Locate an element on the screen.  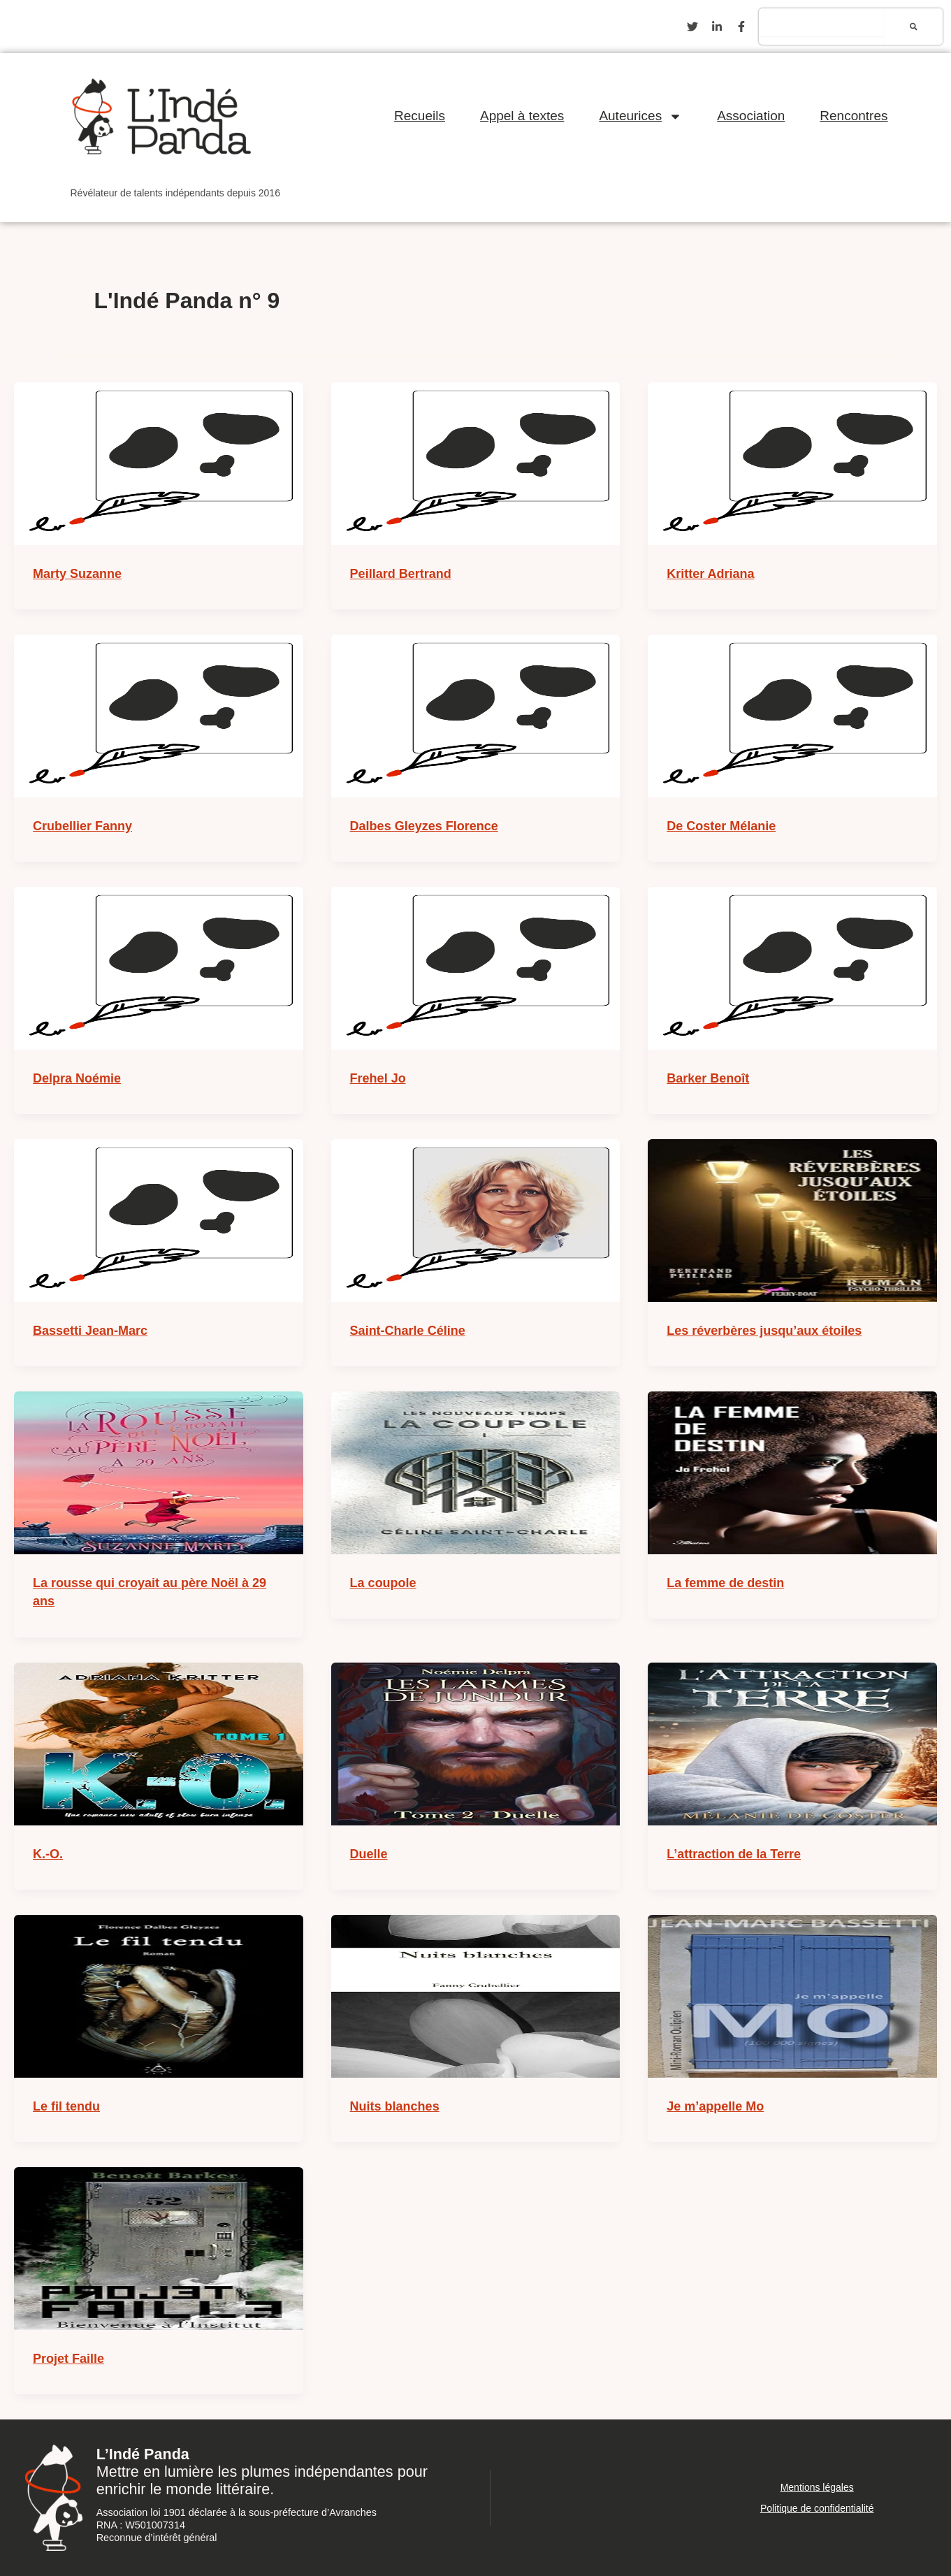
[Lire : La rousse qui croyait au père Noël à 29 ans] is located at coordinates (158, 1472).